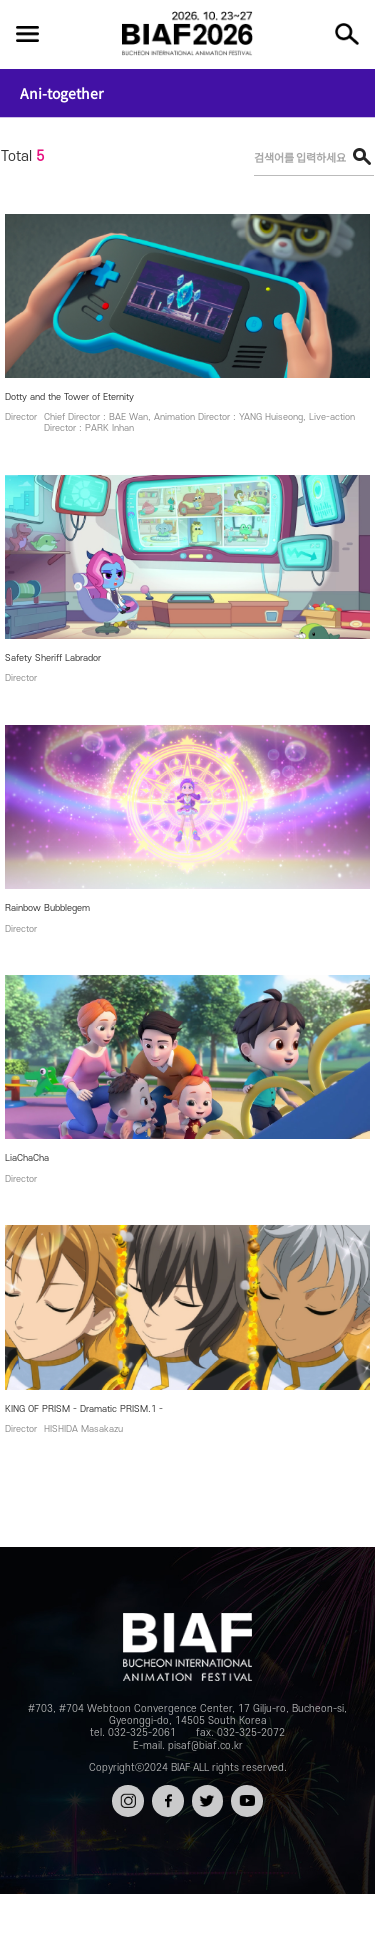  Describe the element at coordinates (61, 93) in the screenshot. I see `Ani-together` at that location.